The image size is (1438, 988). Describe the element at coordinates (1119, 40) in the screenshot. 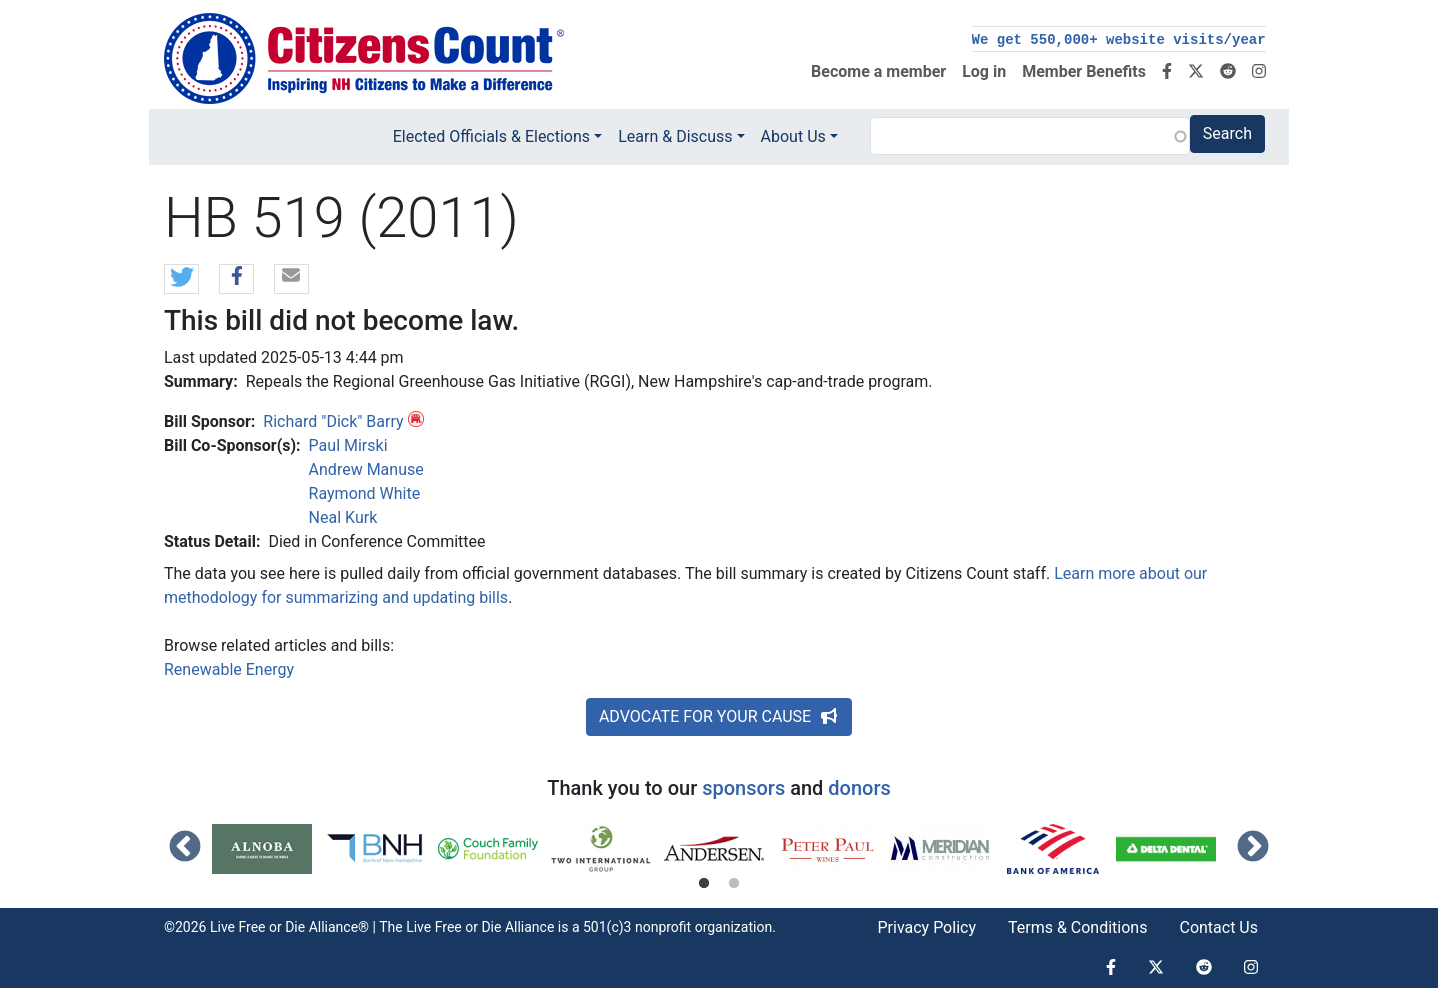

I see `We get 550,000+ website visits/year` at that location.